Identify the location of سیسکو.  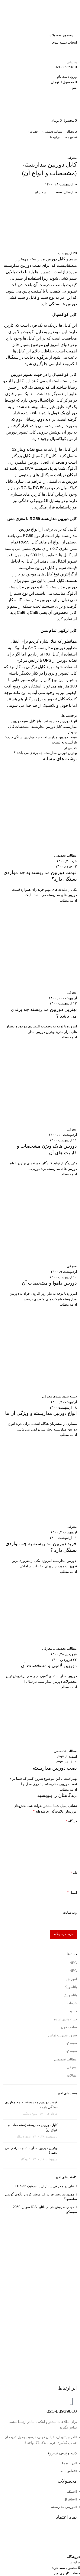
(71, 2043).